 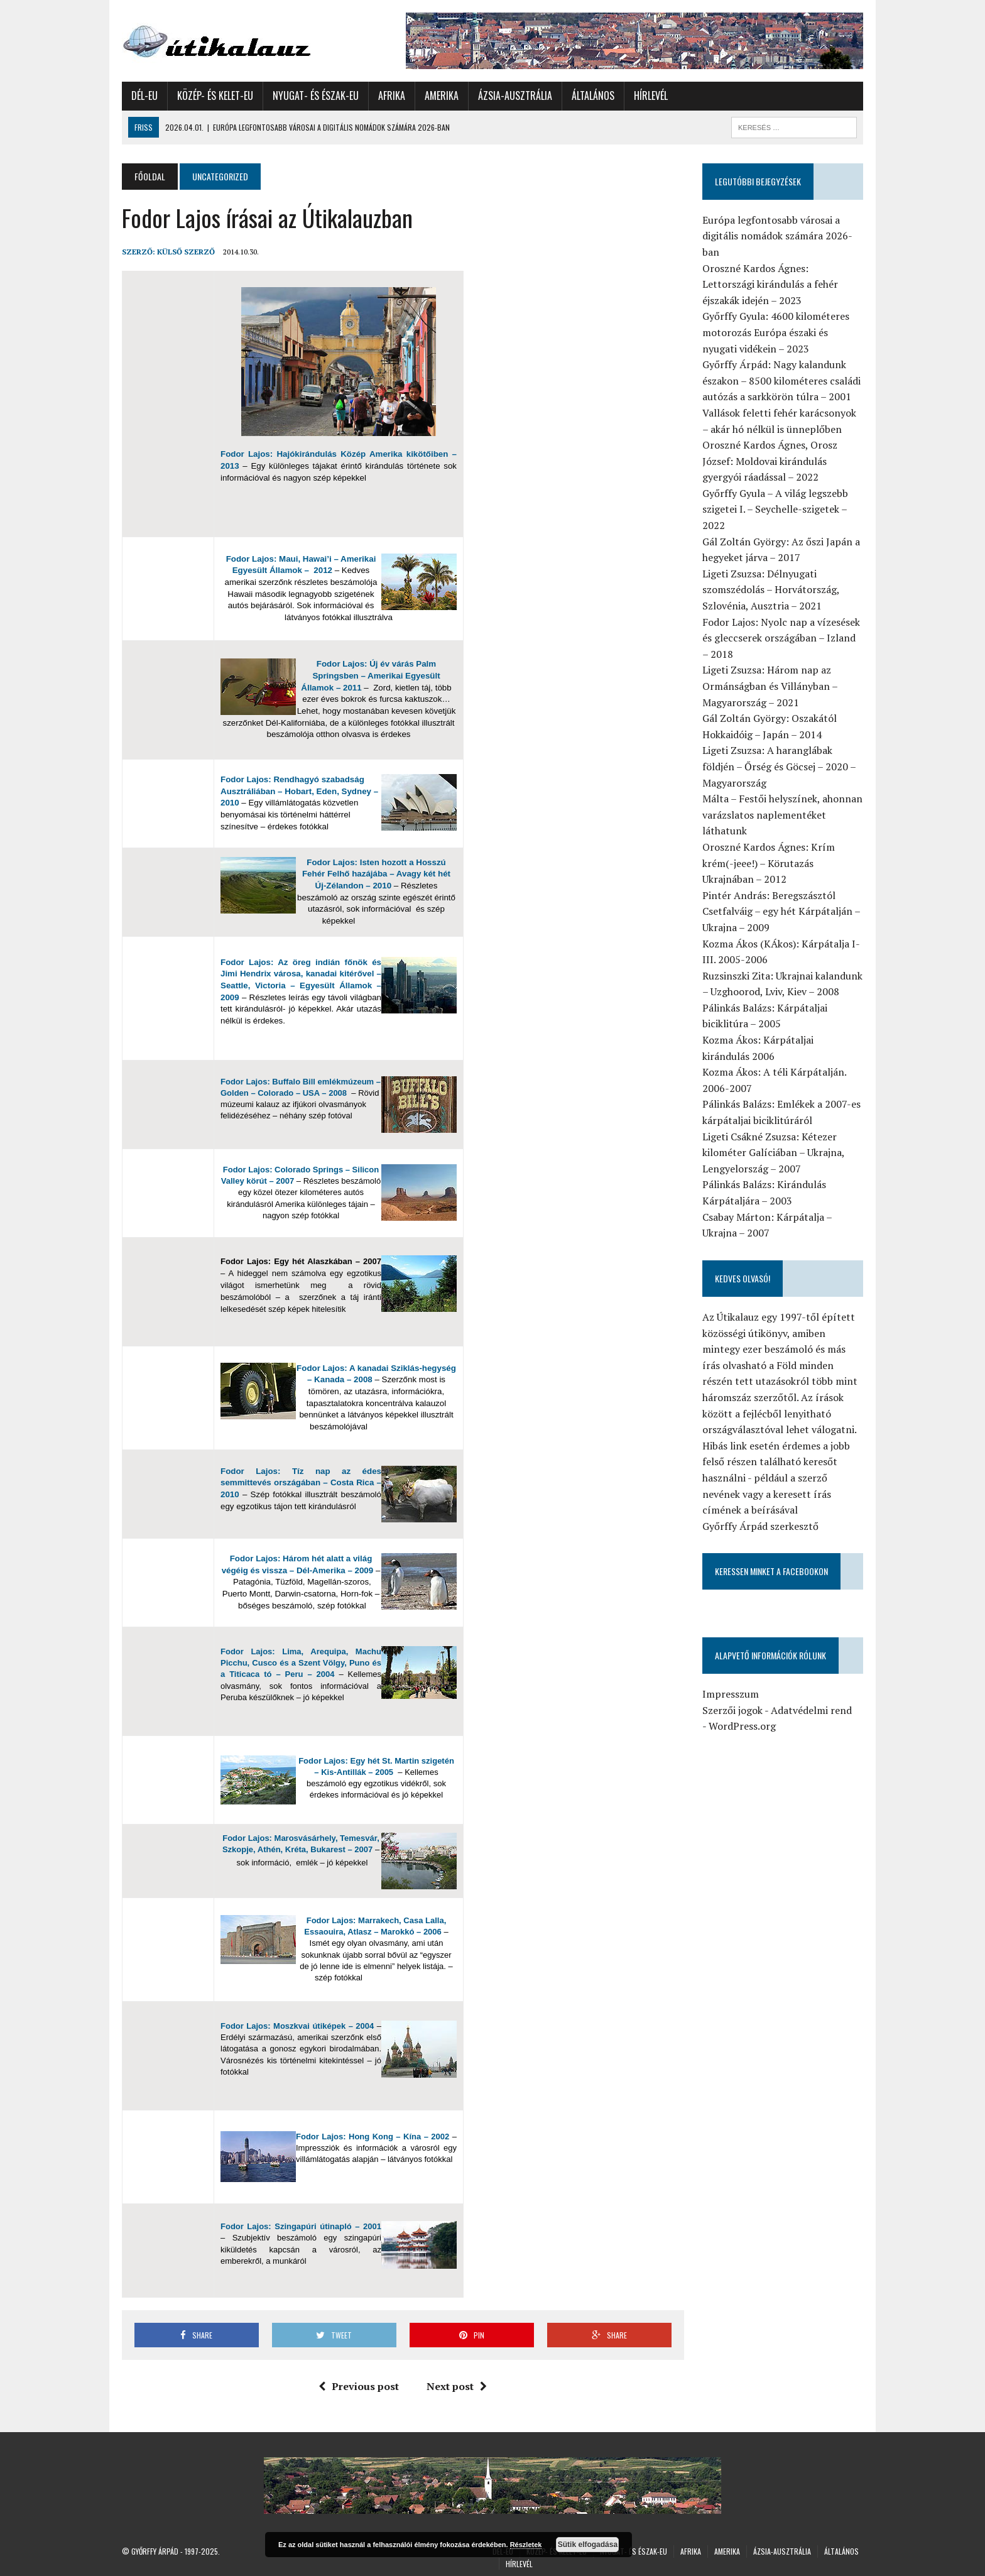 What do you see at coordinates (515, 95) in the screenshot?
I see `Ázsia-Ausztrália` at bounding box center [515, 95].